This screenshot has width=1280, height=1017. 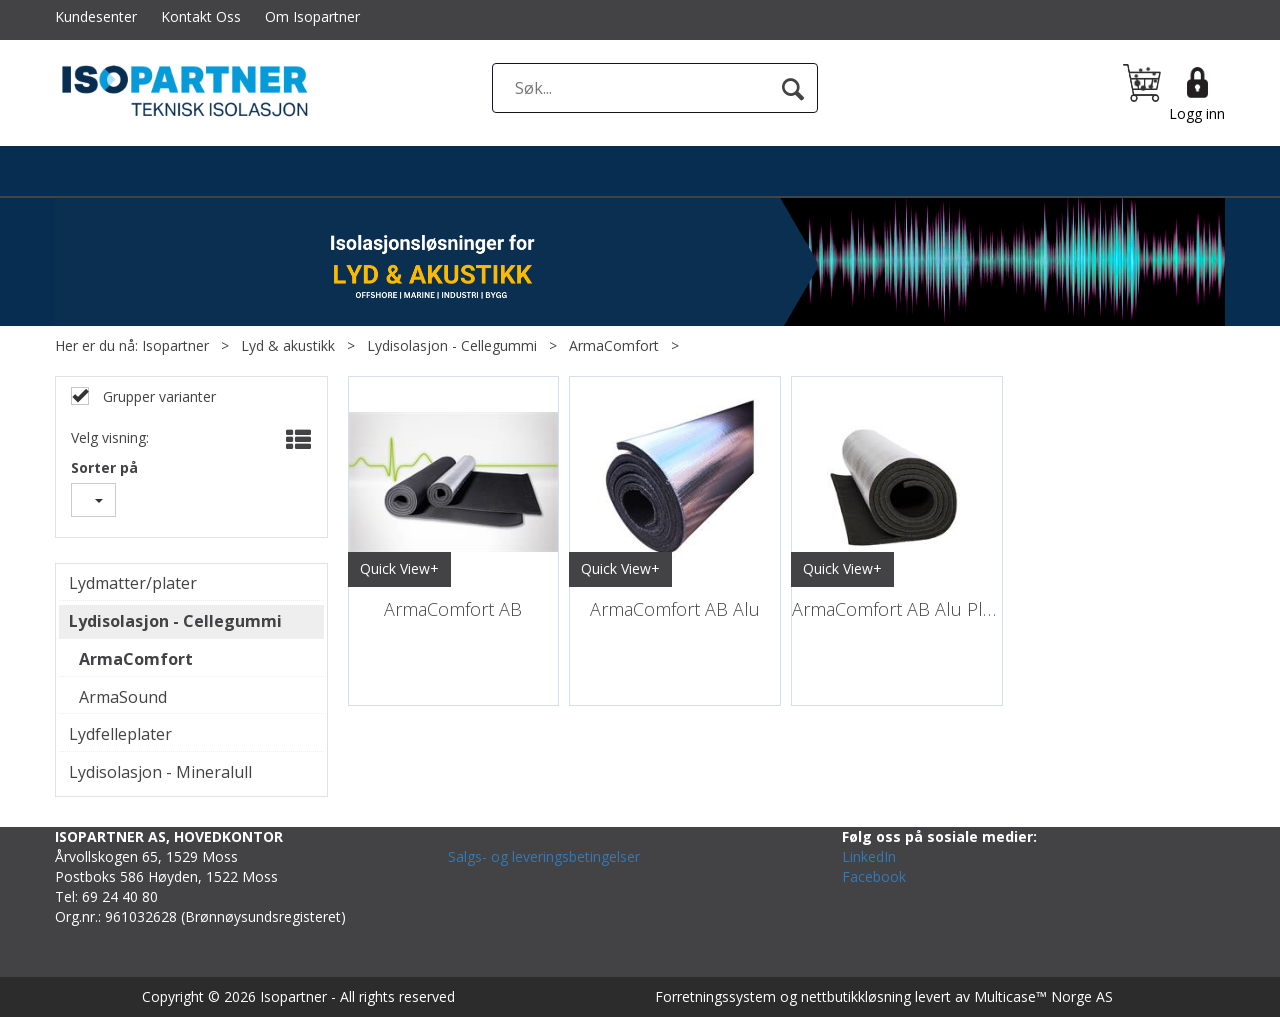 What do you see at coordinates (1043, 996) in the screenshot?
I see `Multicase™ Norge AS` at bounding box center [1043, 996].